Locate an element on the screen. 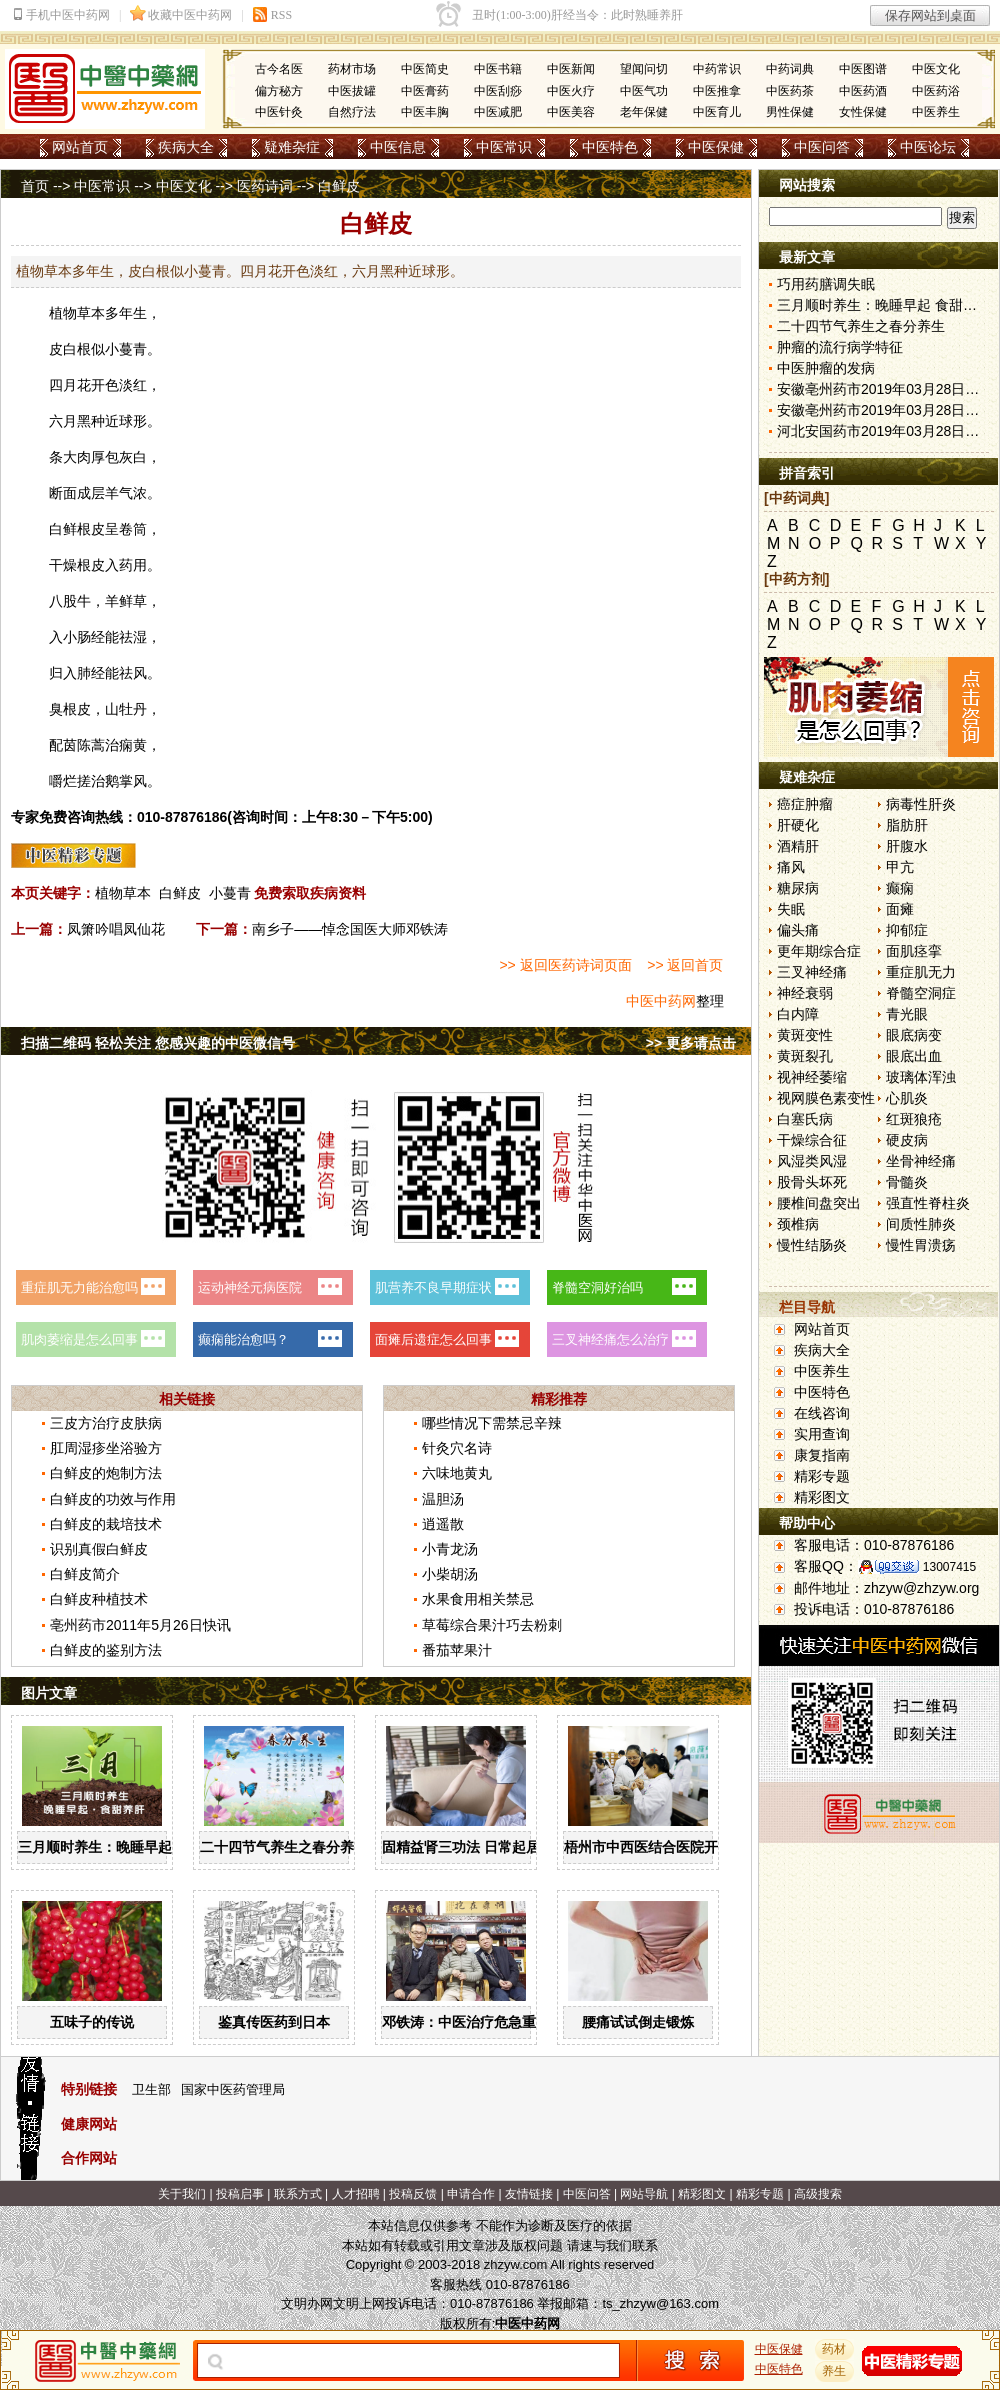  中医刮痧 is located at coordinates (498, 91).